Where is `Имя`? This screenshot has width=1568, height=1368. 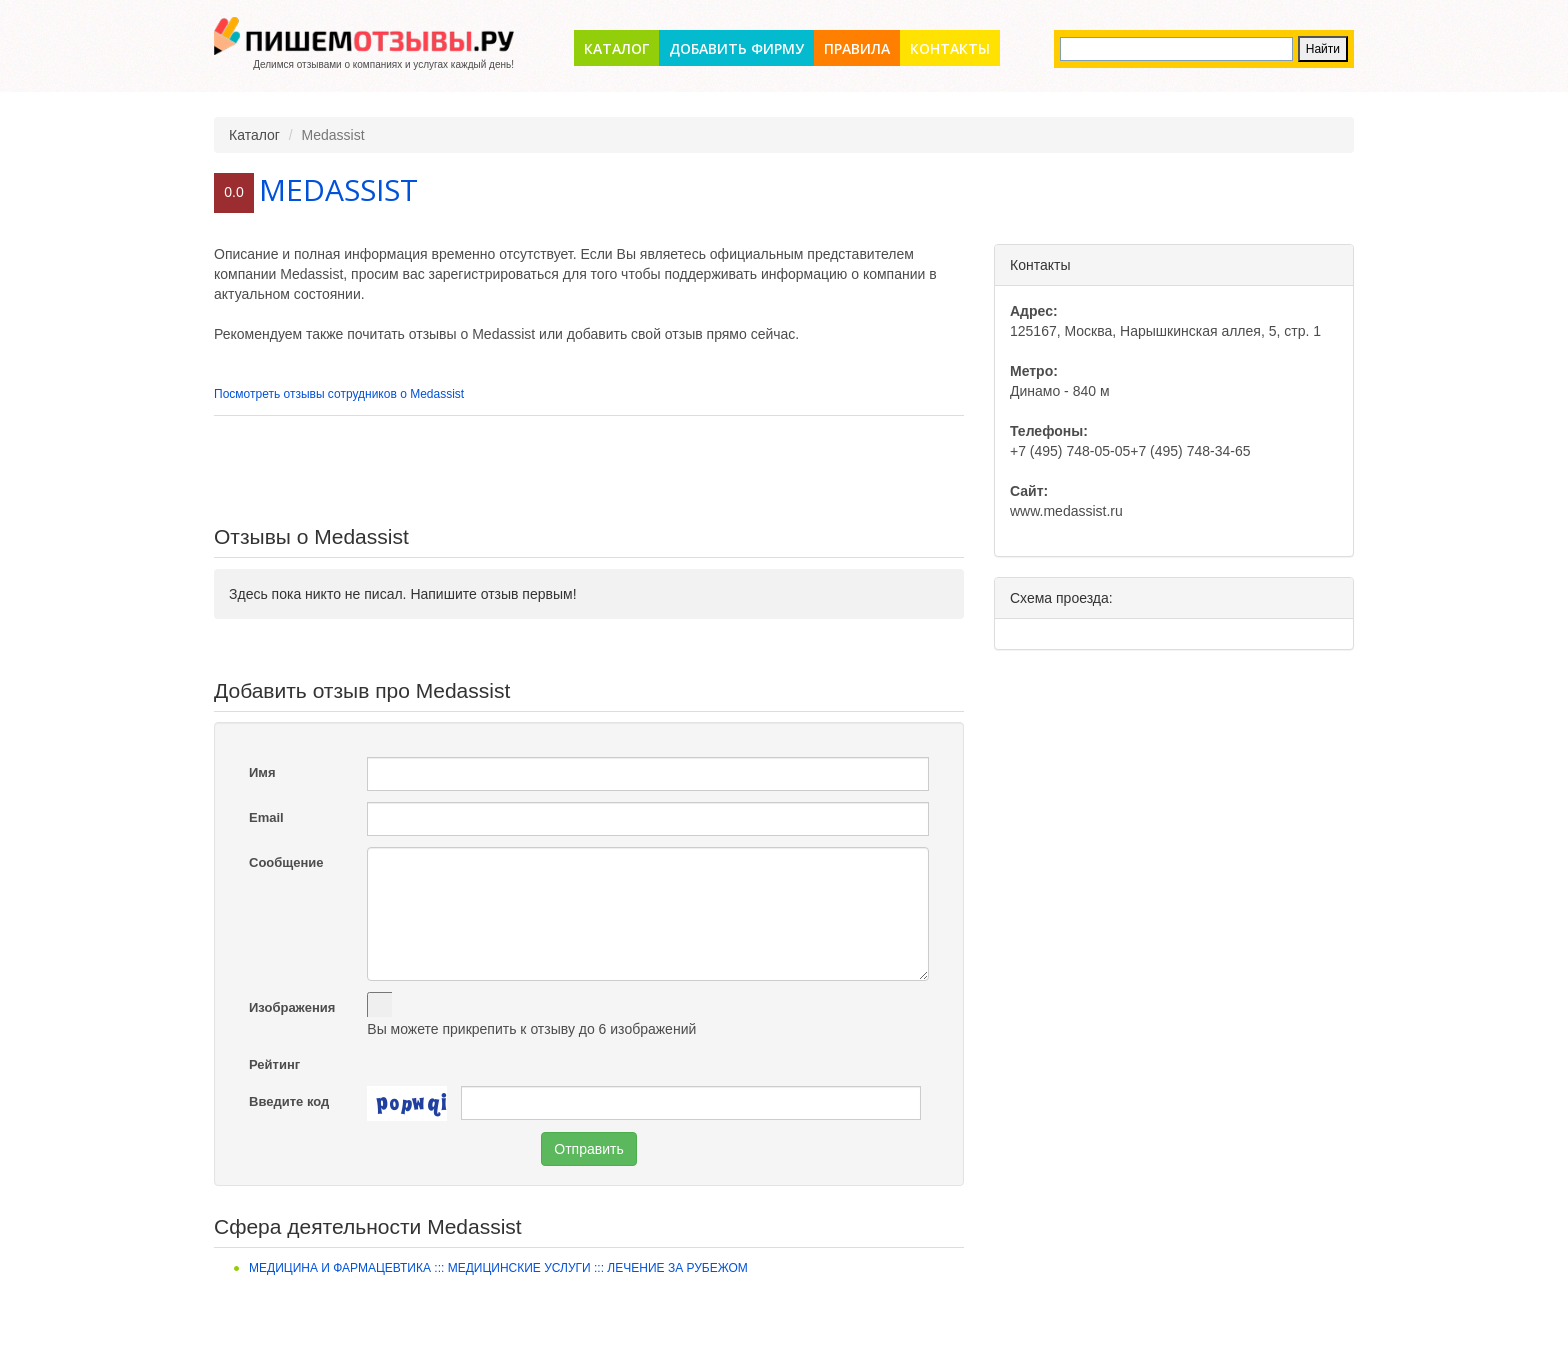
Имя is located at coordinates (262, 772).